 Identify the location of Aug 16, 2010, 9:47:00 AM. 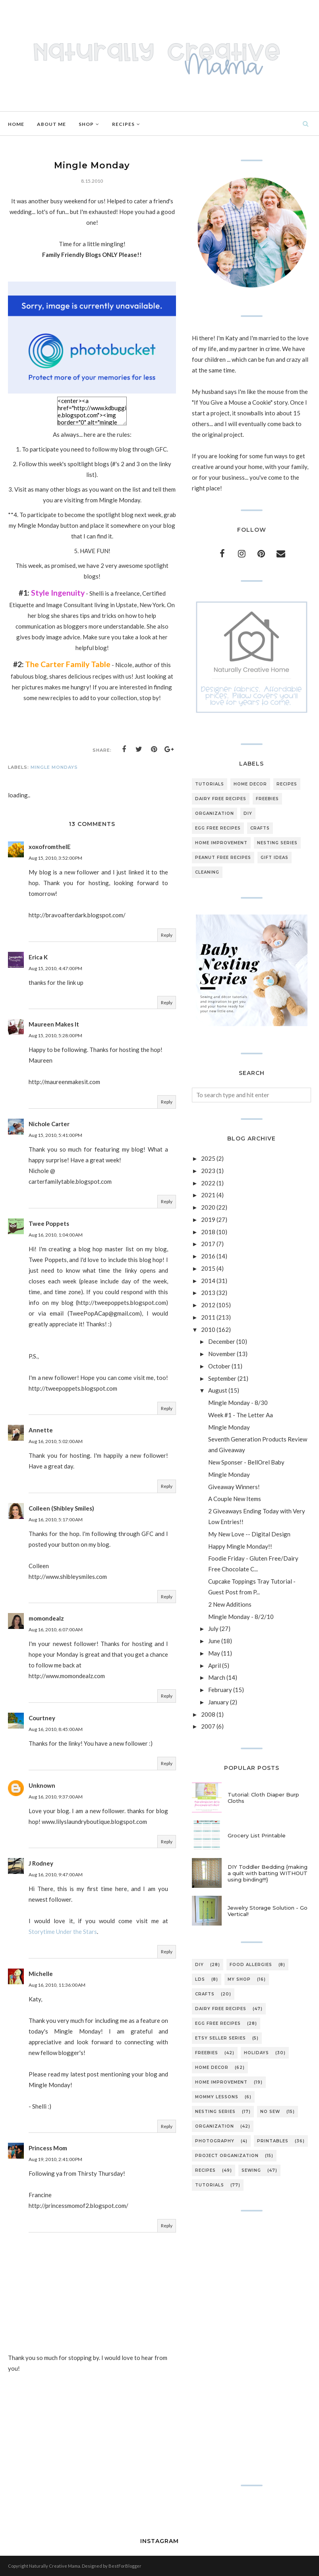
(56, 1874).